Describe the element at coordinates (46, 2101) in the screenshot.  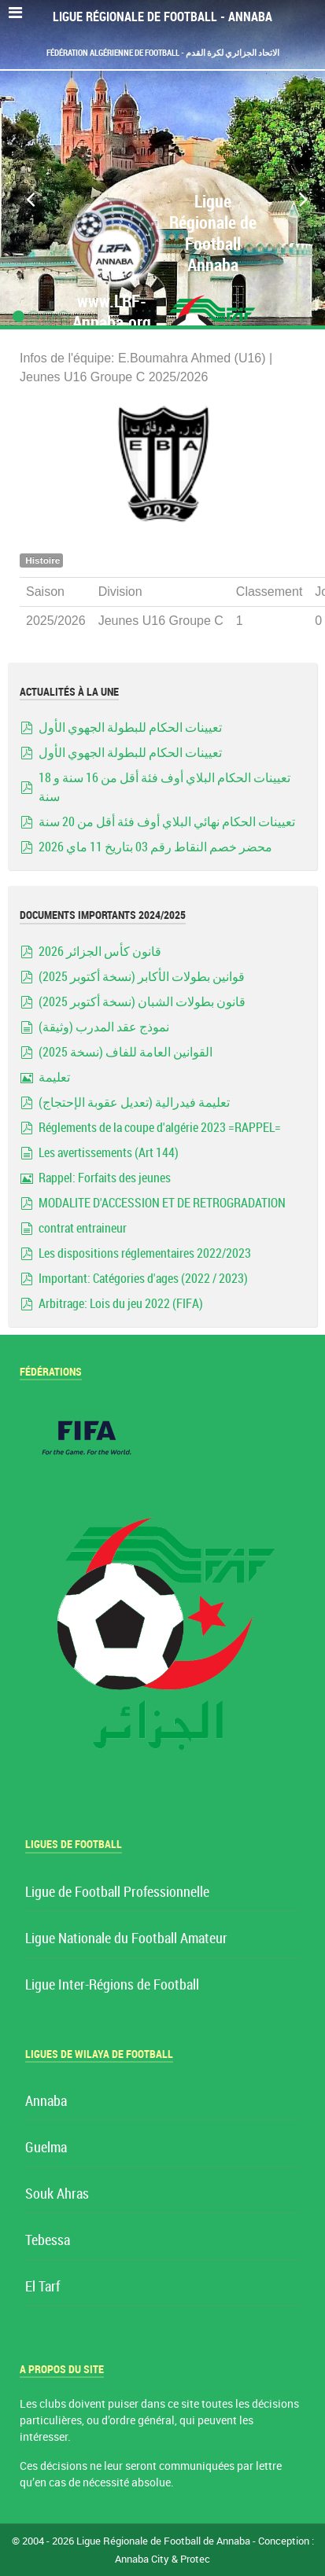
I see `Annaba` at that location.